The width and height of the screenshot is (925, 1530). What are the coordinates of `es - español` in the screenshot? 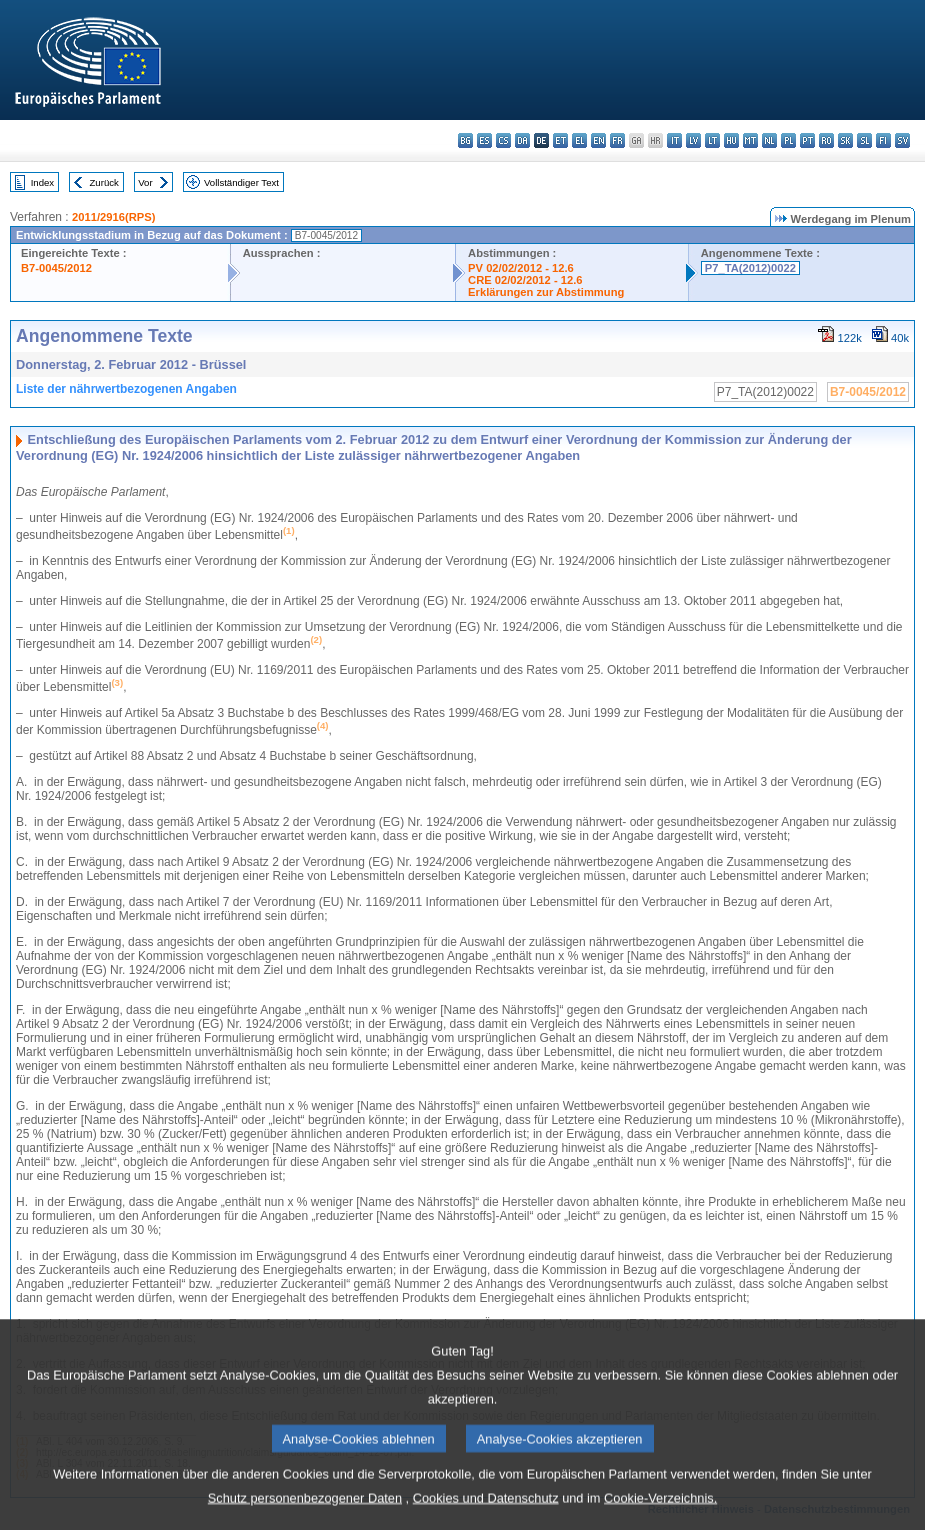 It's located at (484, 140).